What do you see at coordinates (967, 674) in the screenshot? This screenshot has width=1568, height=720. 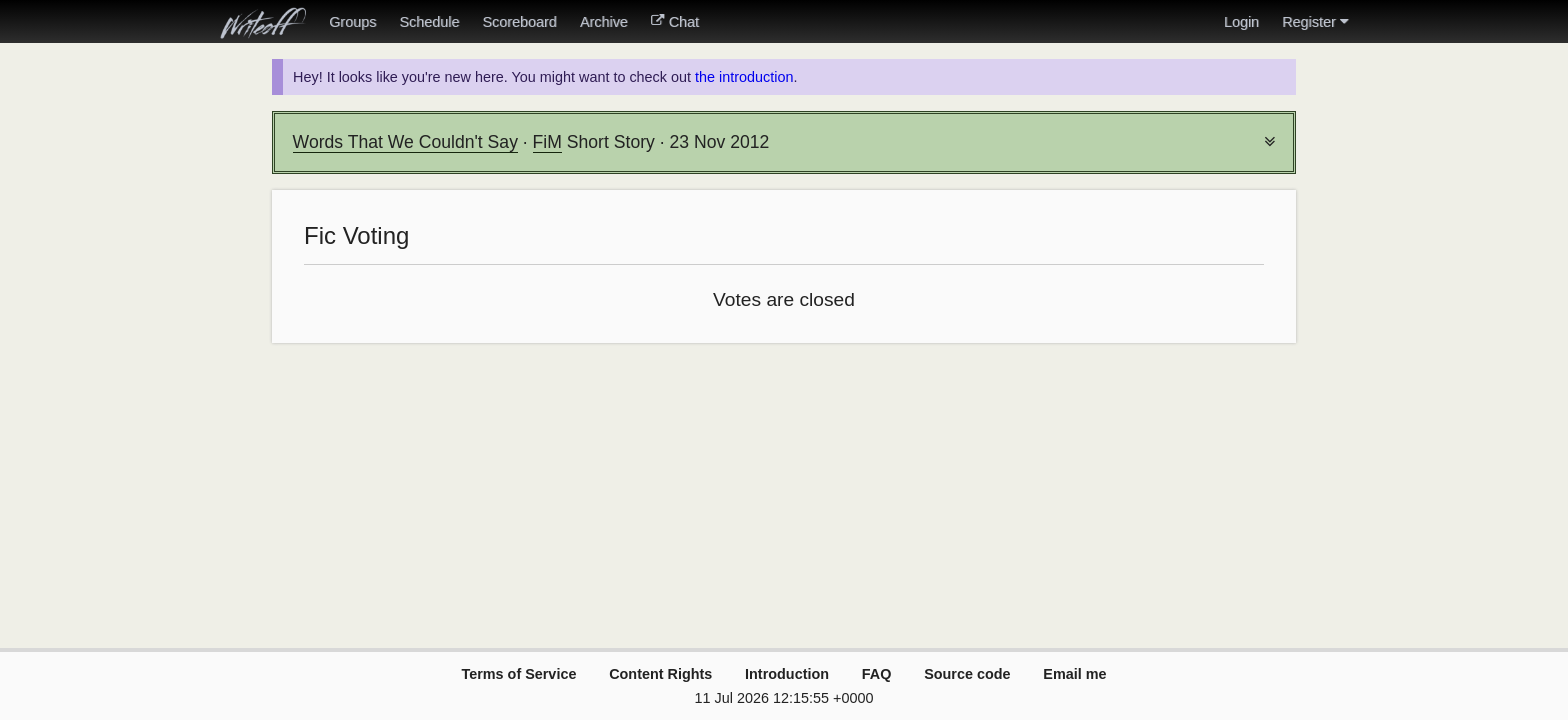 I see `Source code` at bounding box center [967, 674].